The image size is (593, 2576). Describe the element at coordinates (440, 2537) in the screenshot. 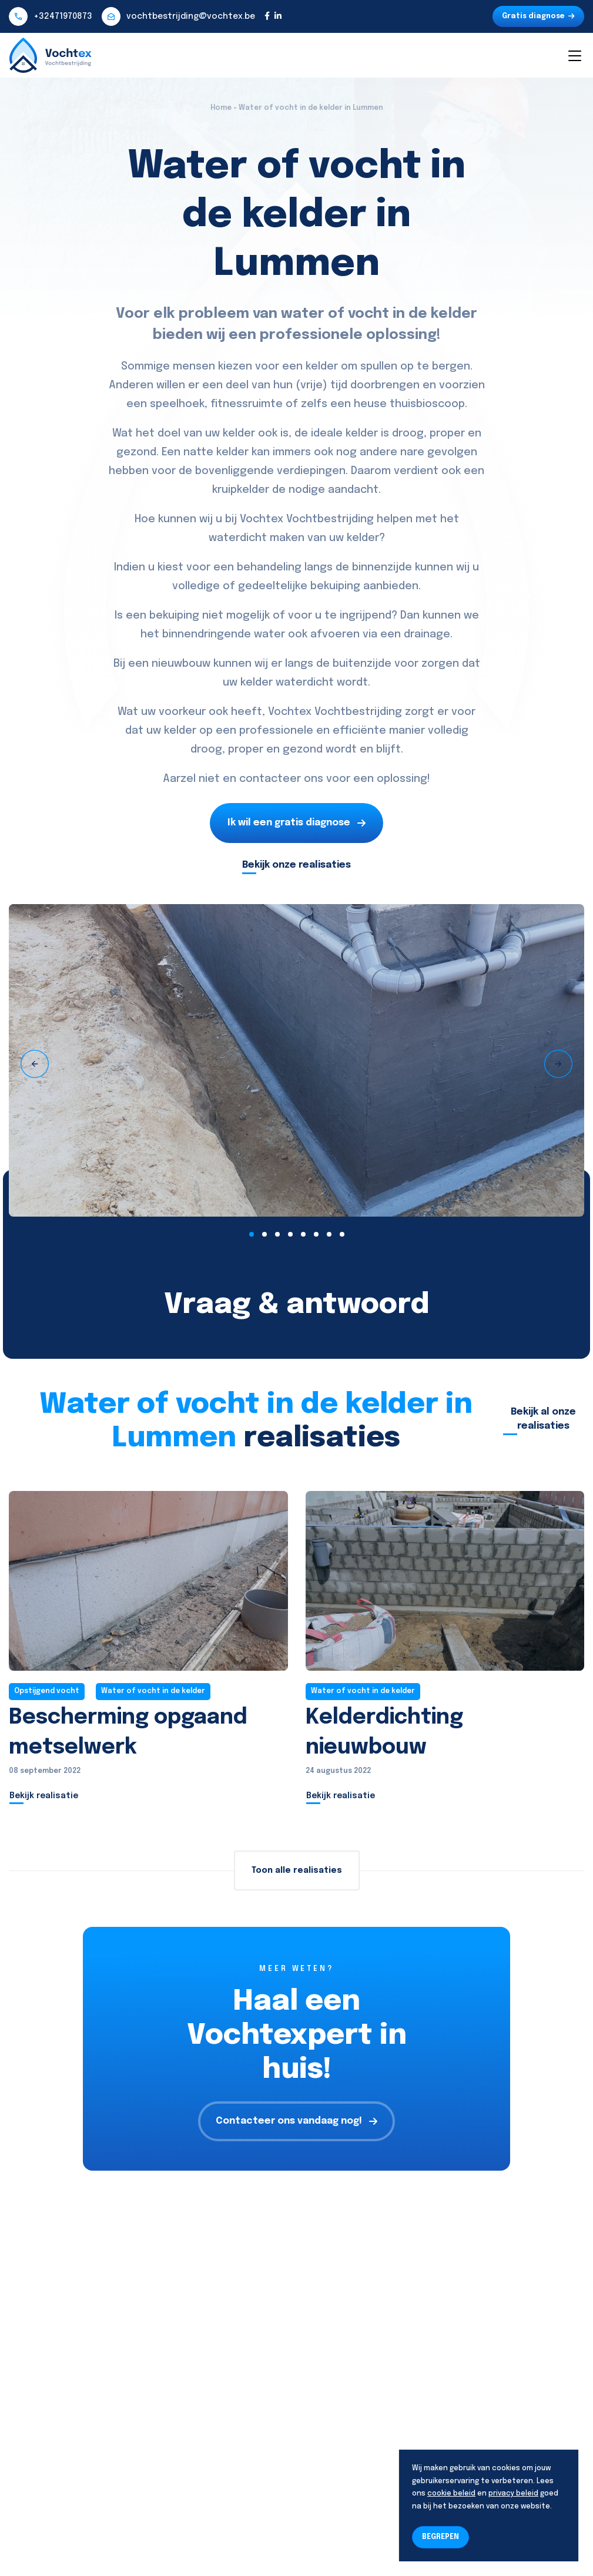

I see `BEGREPEN` at that location.